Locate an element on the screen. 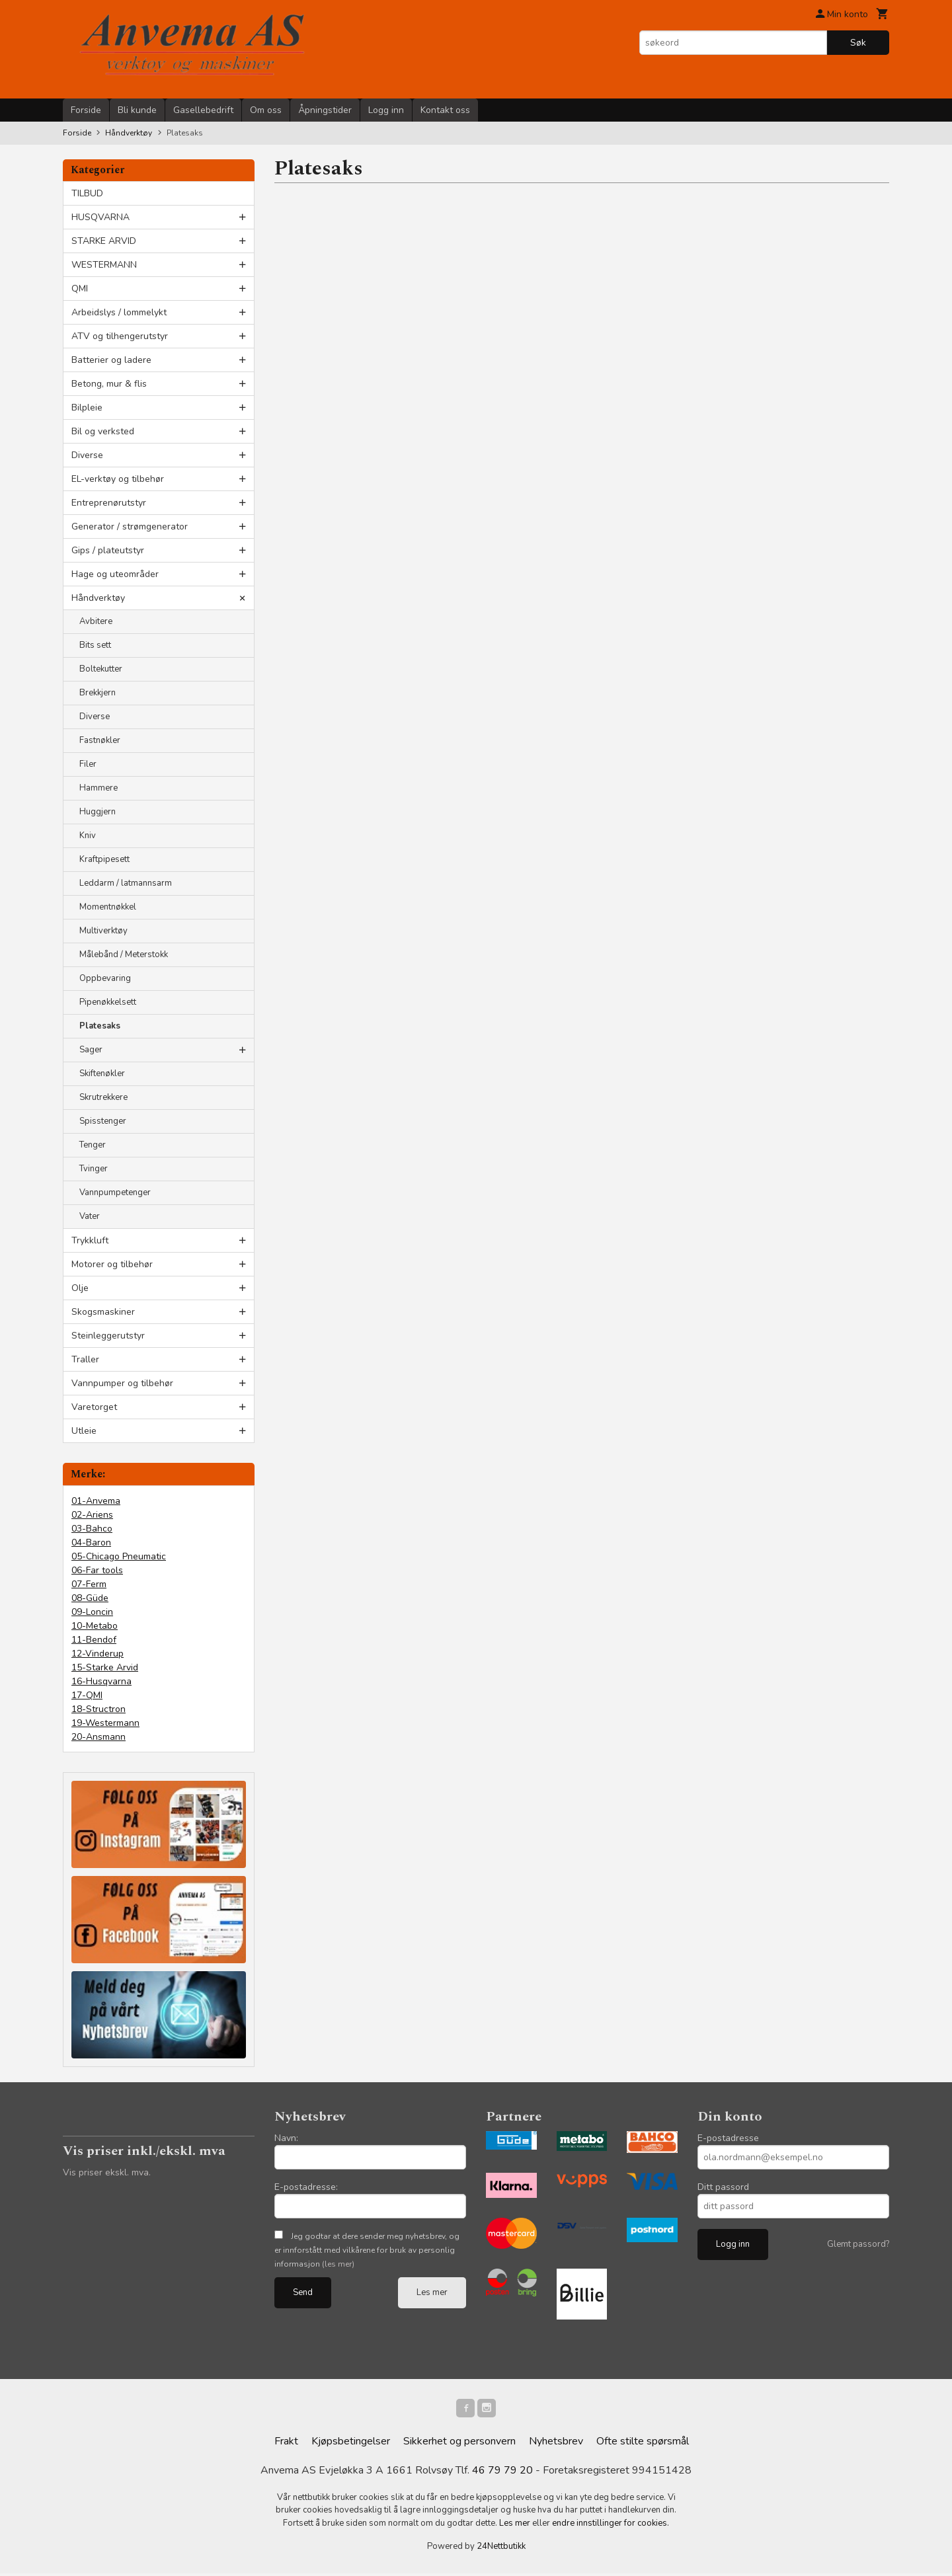  Les mer is located at coordinates (432, 2292).